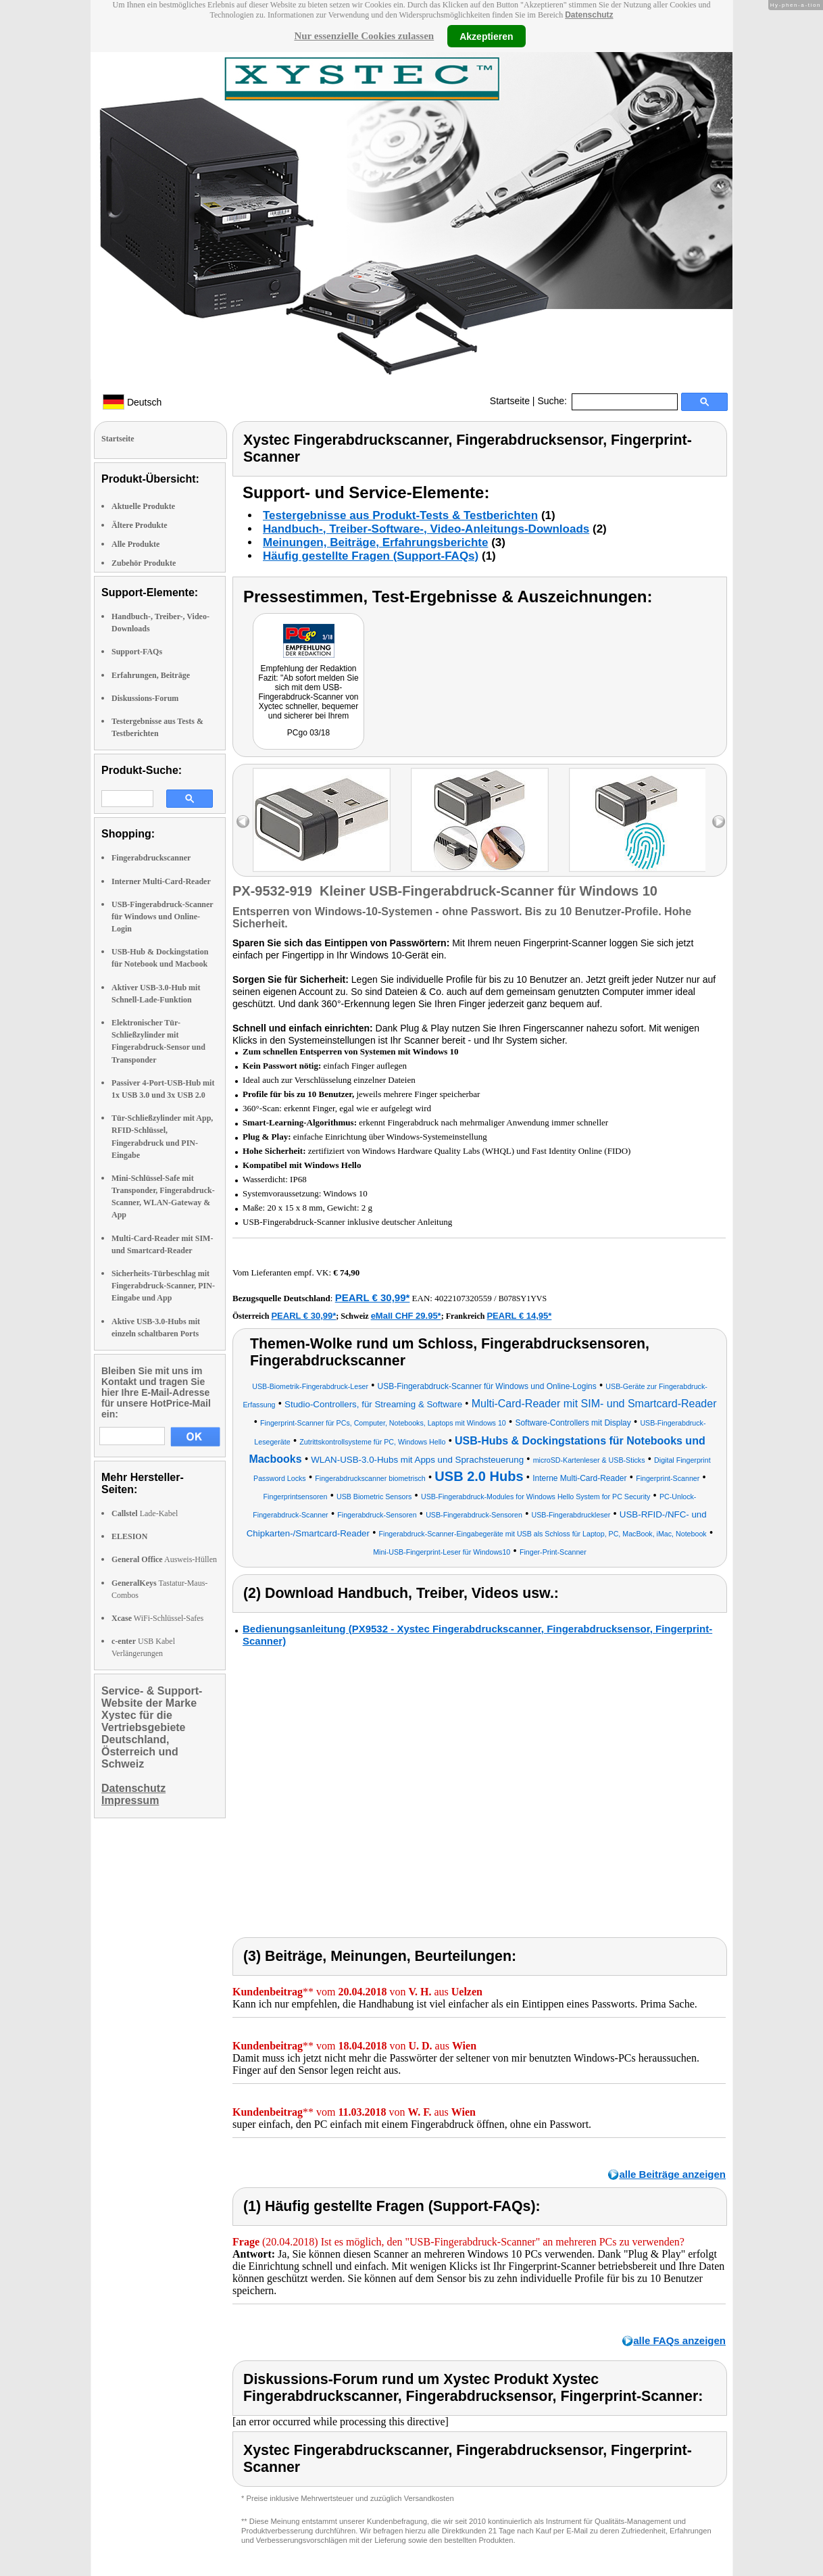 This screenshot has height=2576, width=823. What do you see at coordinates (151, 857) in the screenshot?
I see `Fingerabdruckscanner` at bounding box center [151, 857].